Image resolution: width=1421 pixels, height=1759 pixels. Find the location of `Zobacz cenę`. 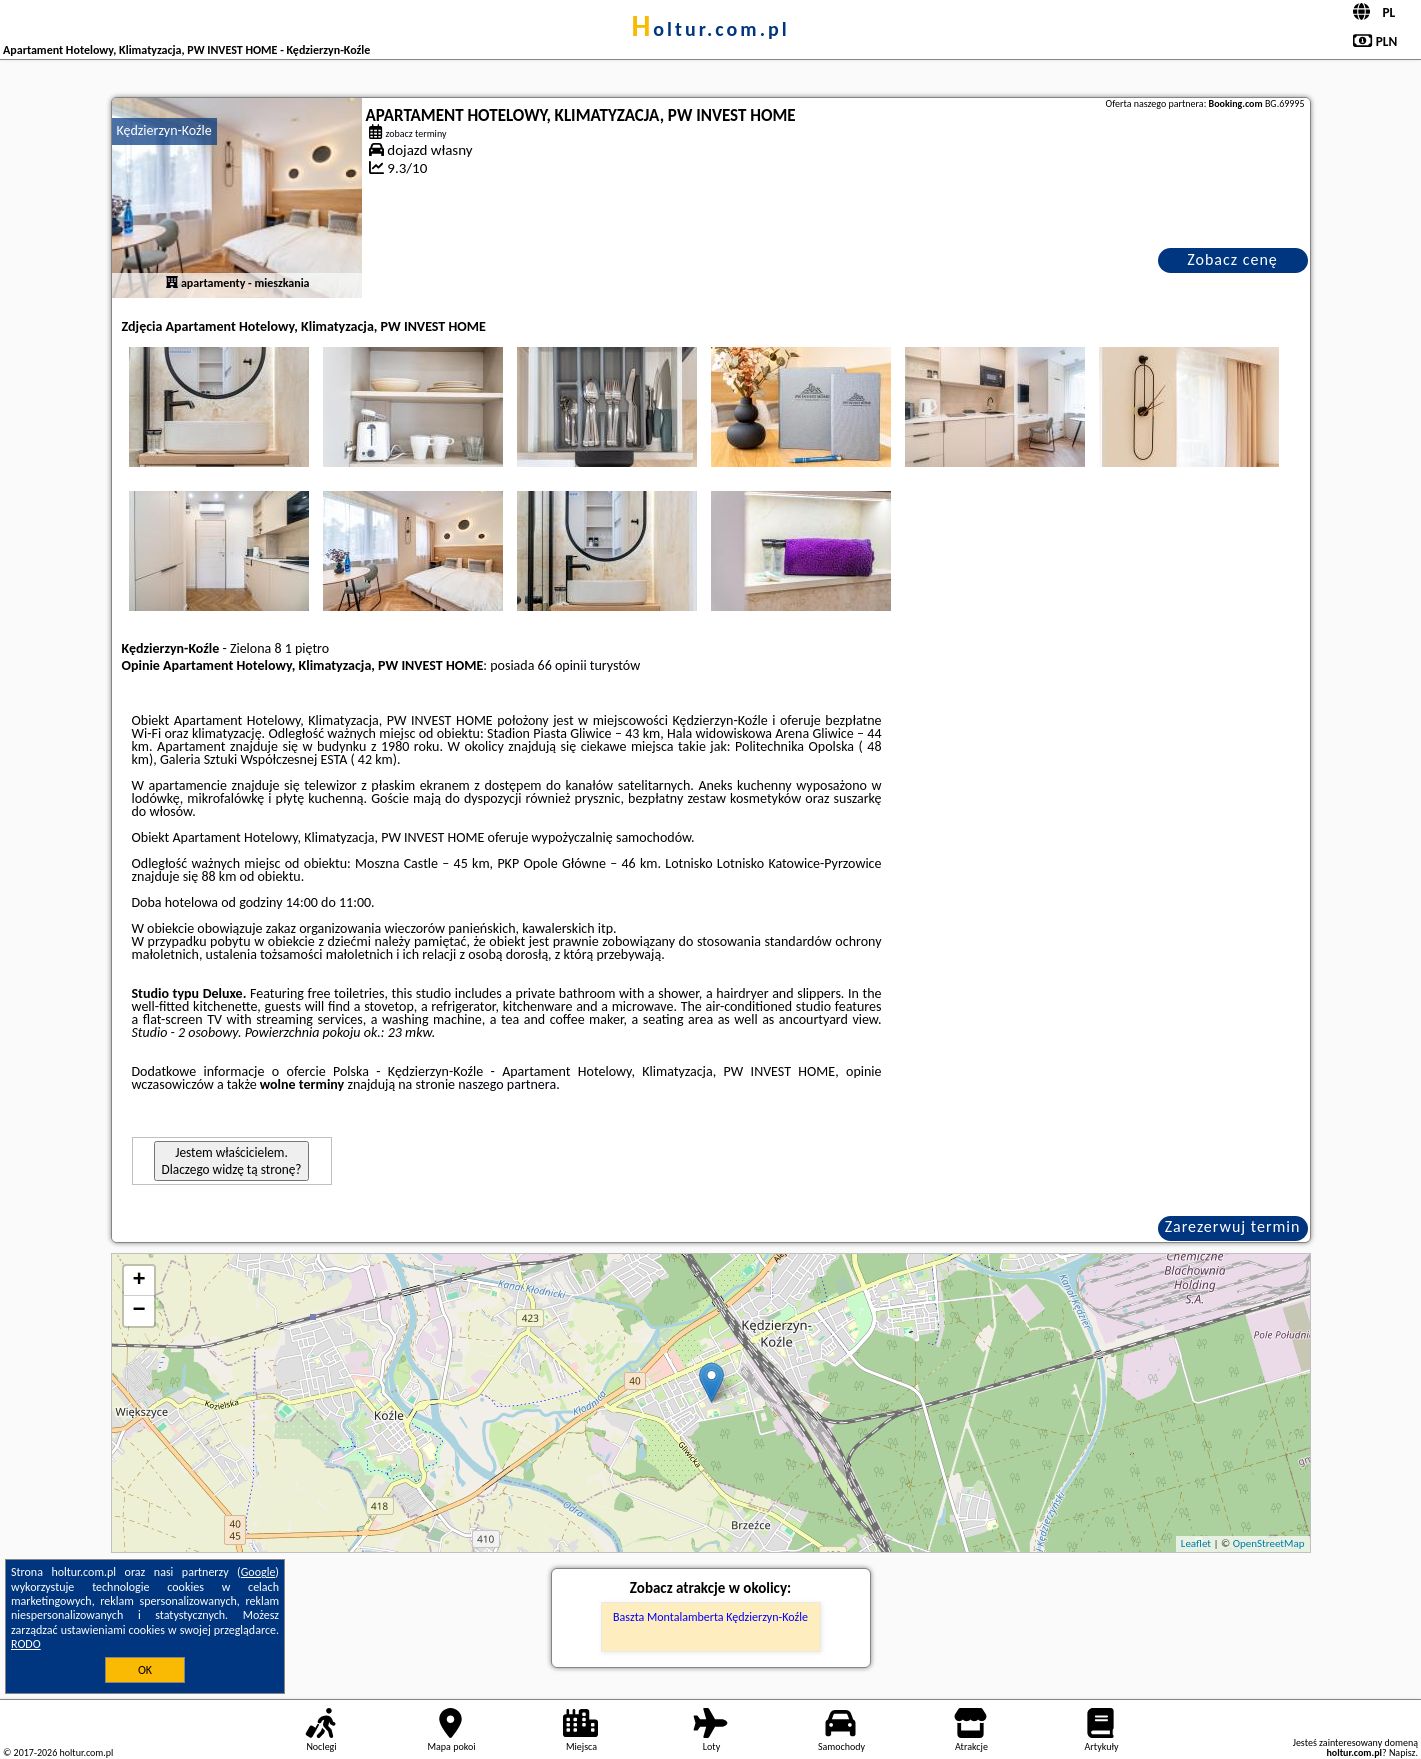

Zobacz cenę is located at coordinates (1232, 259).